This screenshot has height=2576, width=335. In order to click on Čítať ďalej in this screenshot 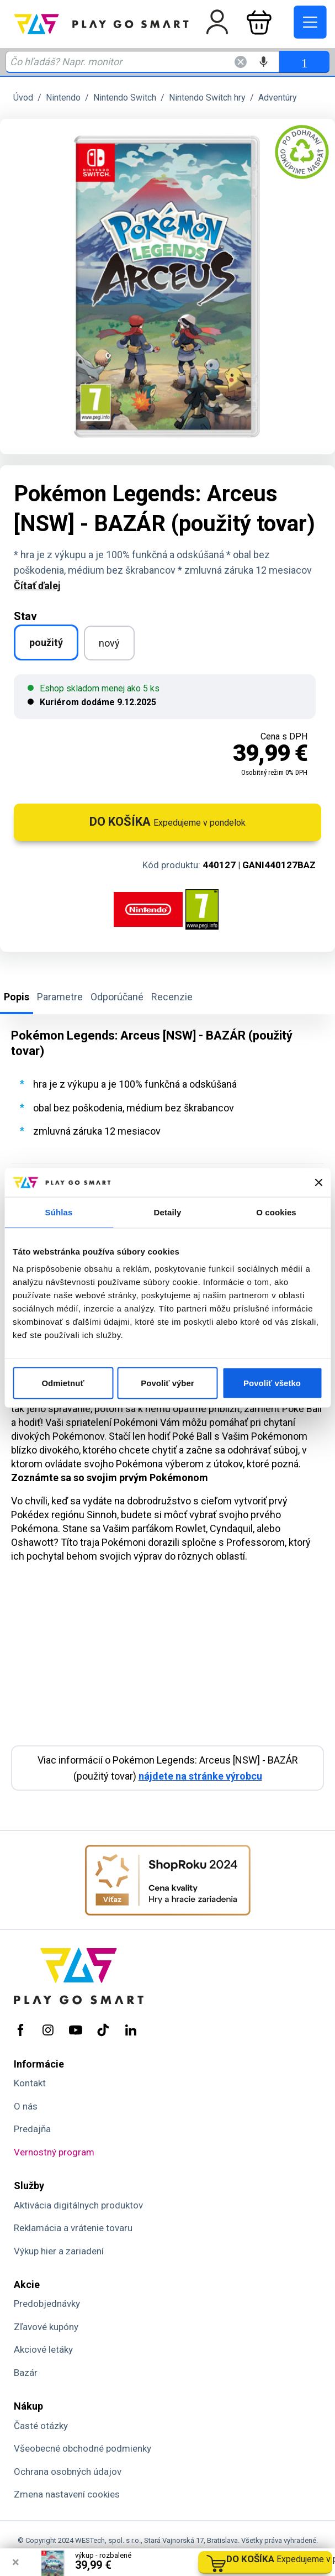, I will do `click(37, 585)`.